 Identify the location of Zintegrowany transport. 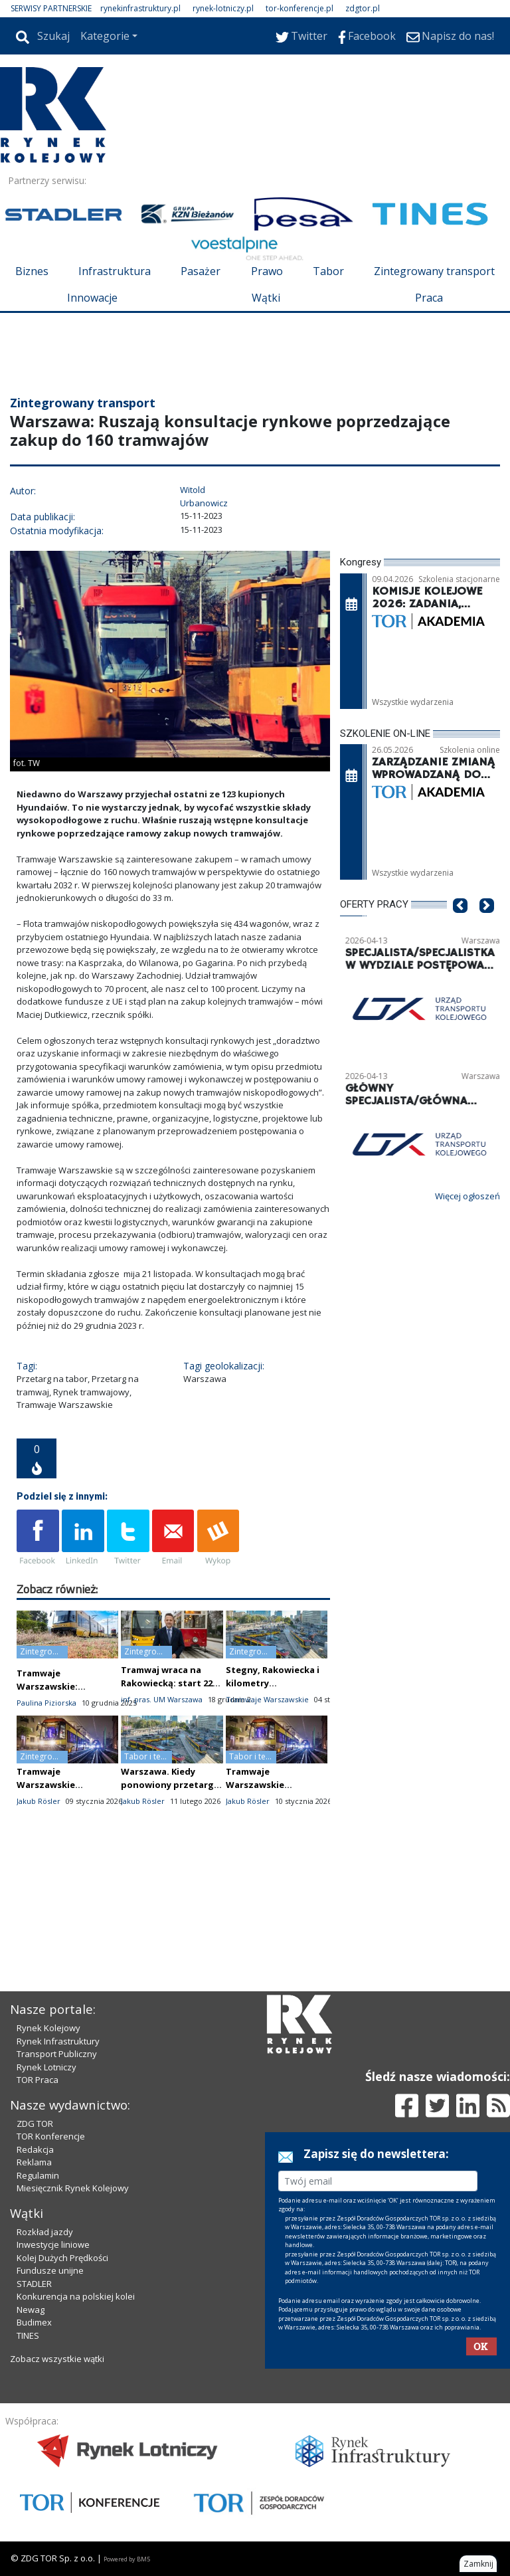
(434, 271).